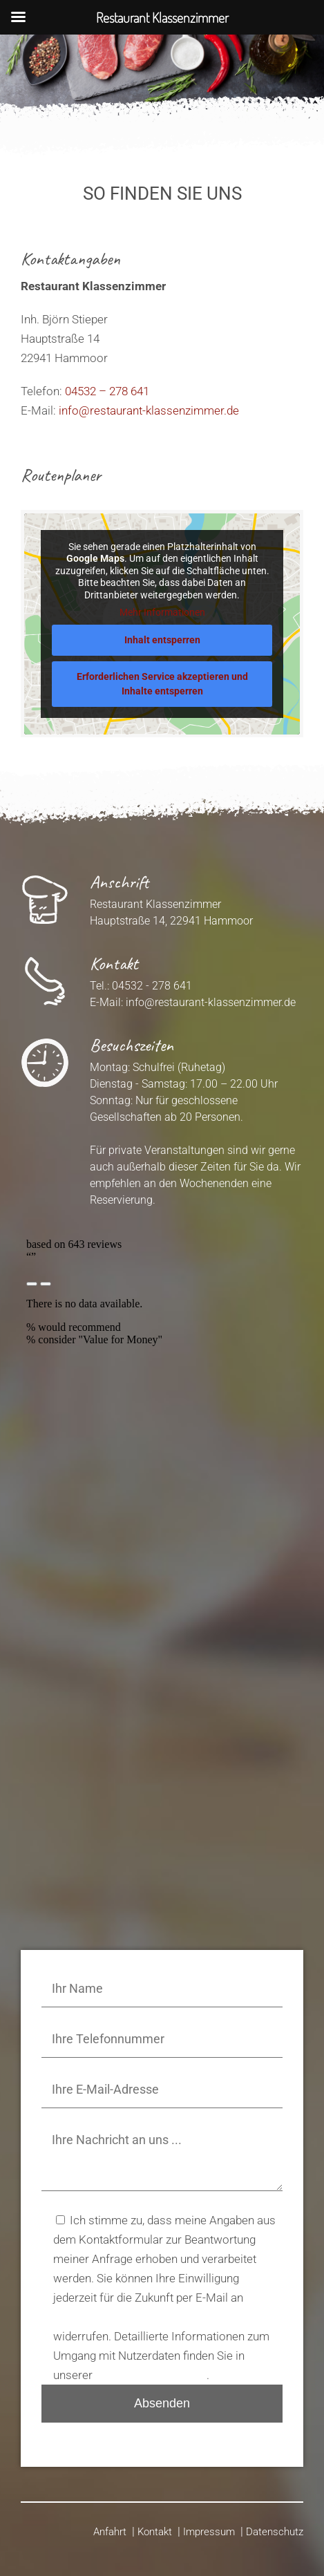  Describe the element at coordinates (274, 2532) in the screenshot. I see `Datenschutz` at that location.